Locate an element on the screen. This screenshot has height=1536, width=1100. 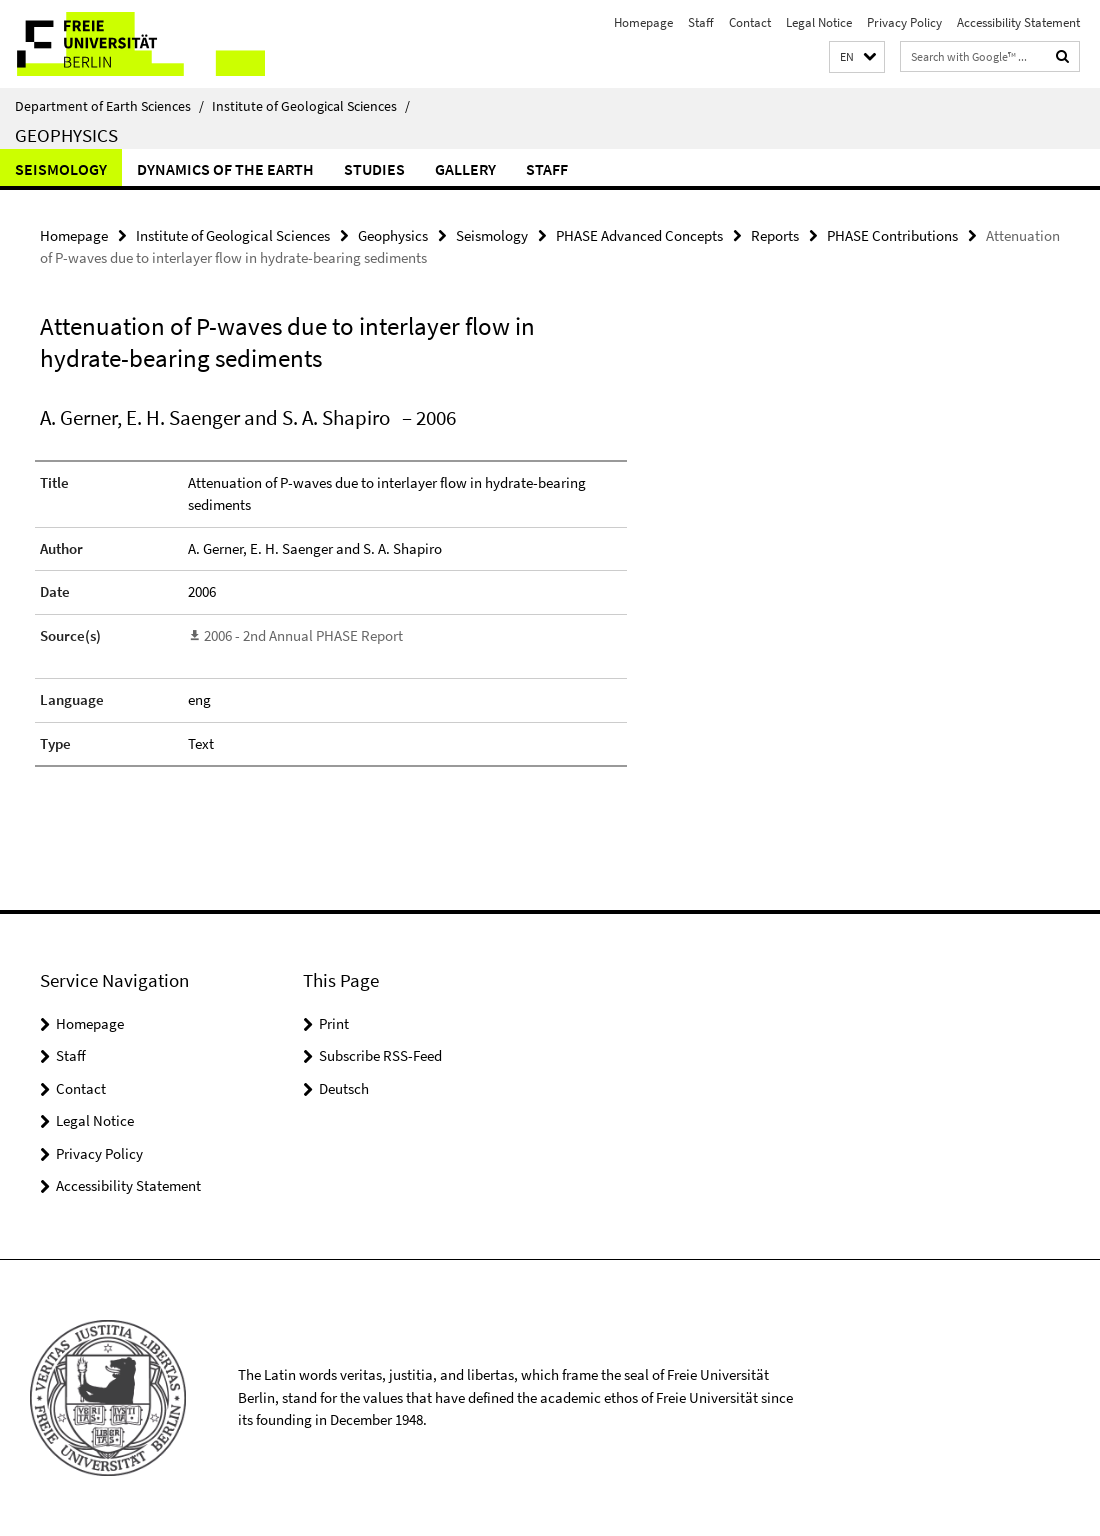
2006 - 2nd Annual PHASE Report is located at coordinates (303, 635).